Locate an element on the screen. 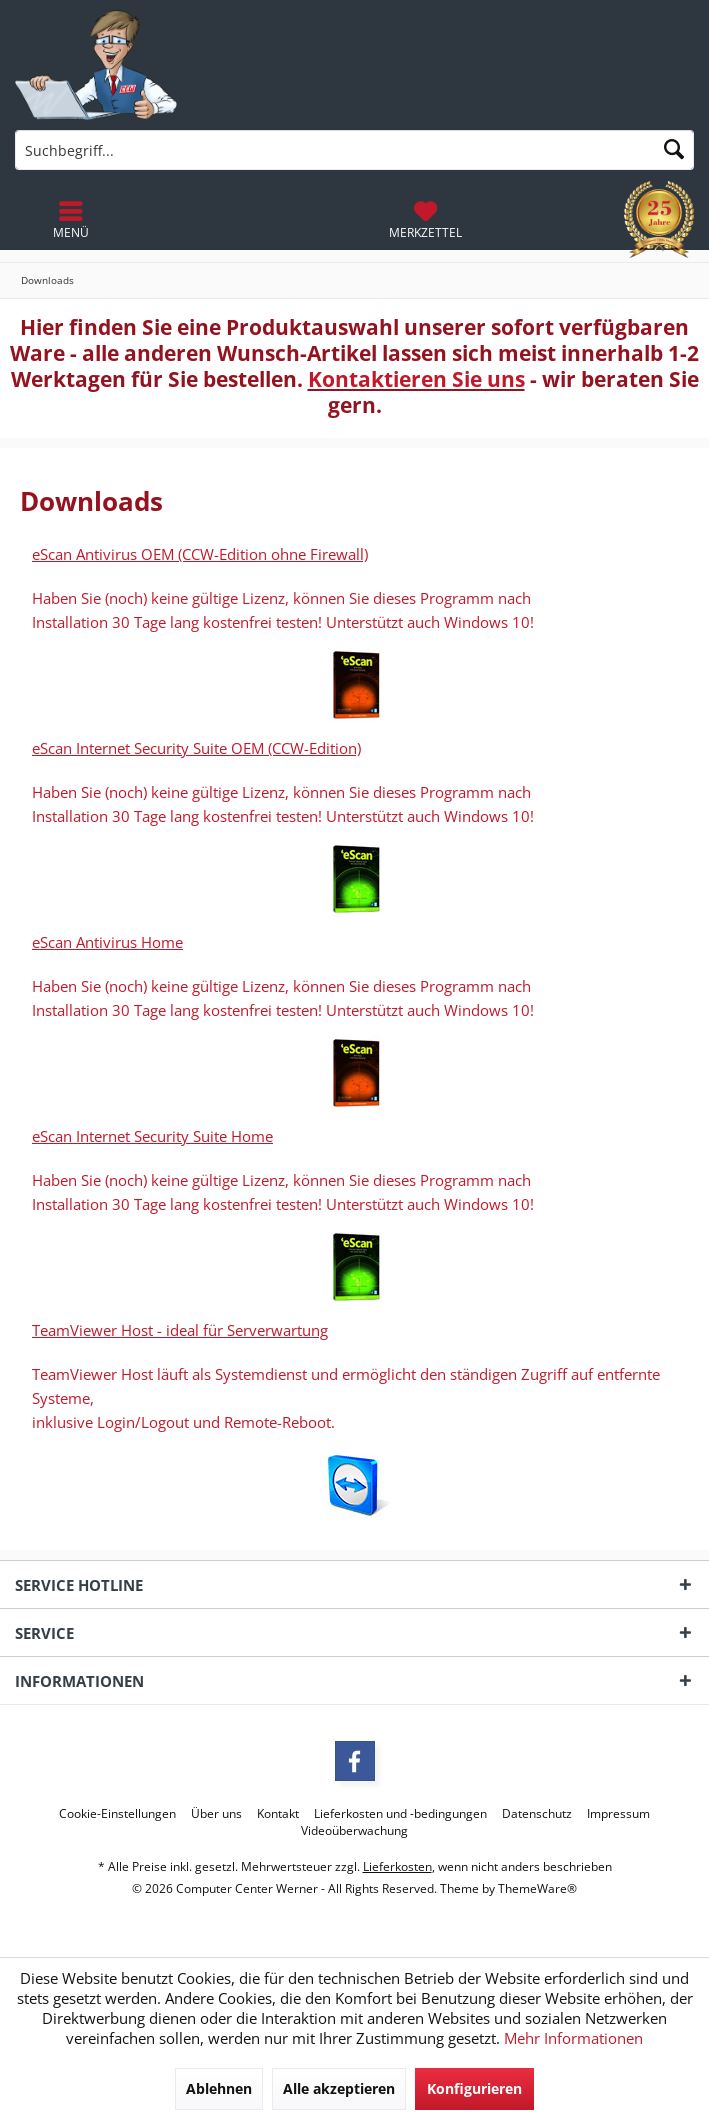 This screenshot has height=2120, width=709. Mehr Informationen is located at coordinates (573, 2038).